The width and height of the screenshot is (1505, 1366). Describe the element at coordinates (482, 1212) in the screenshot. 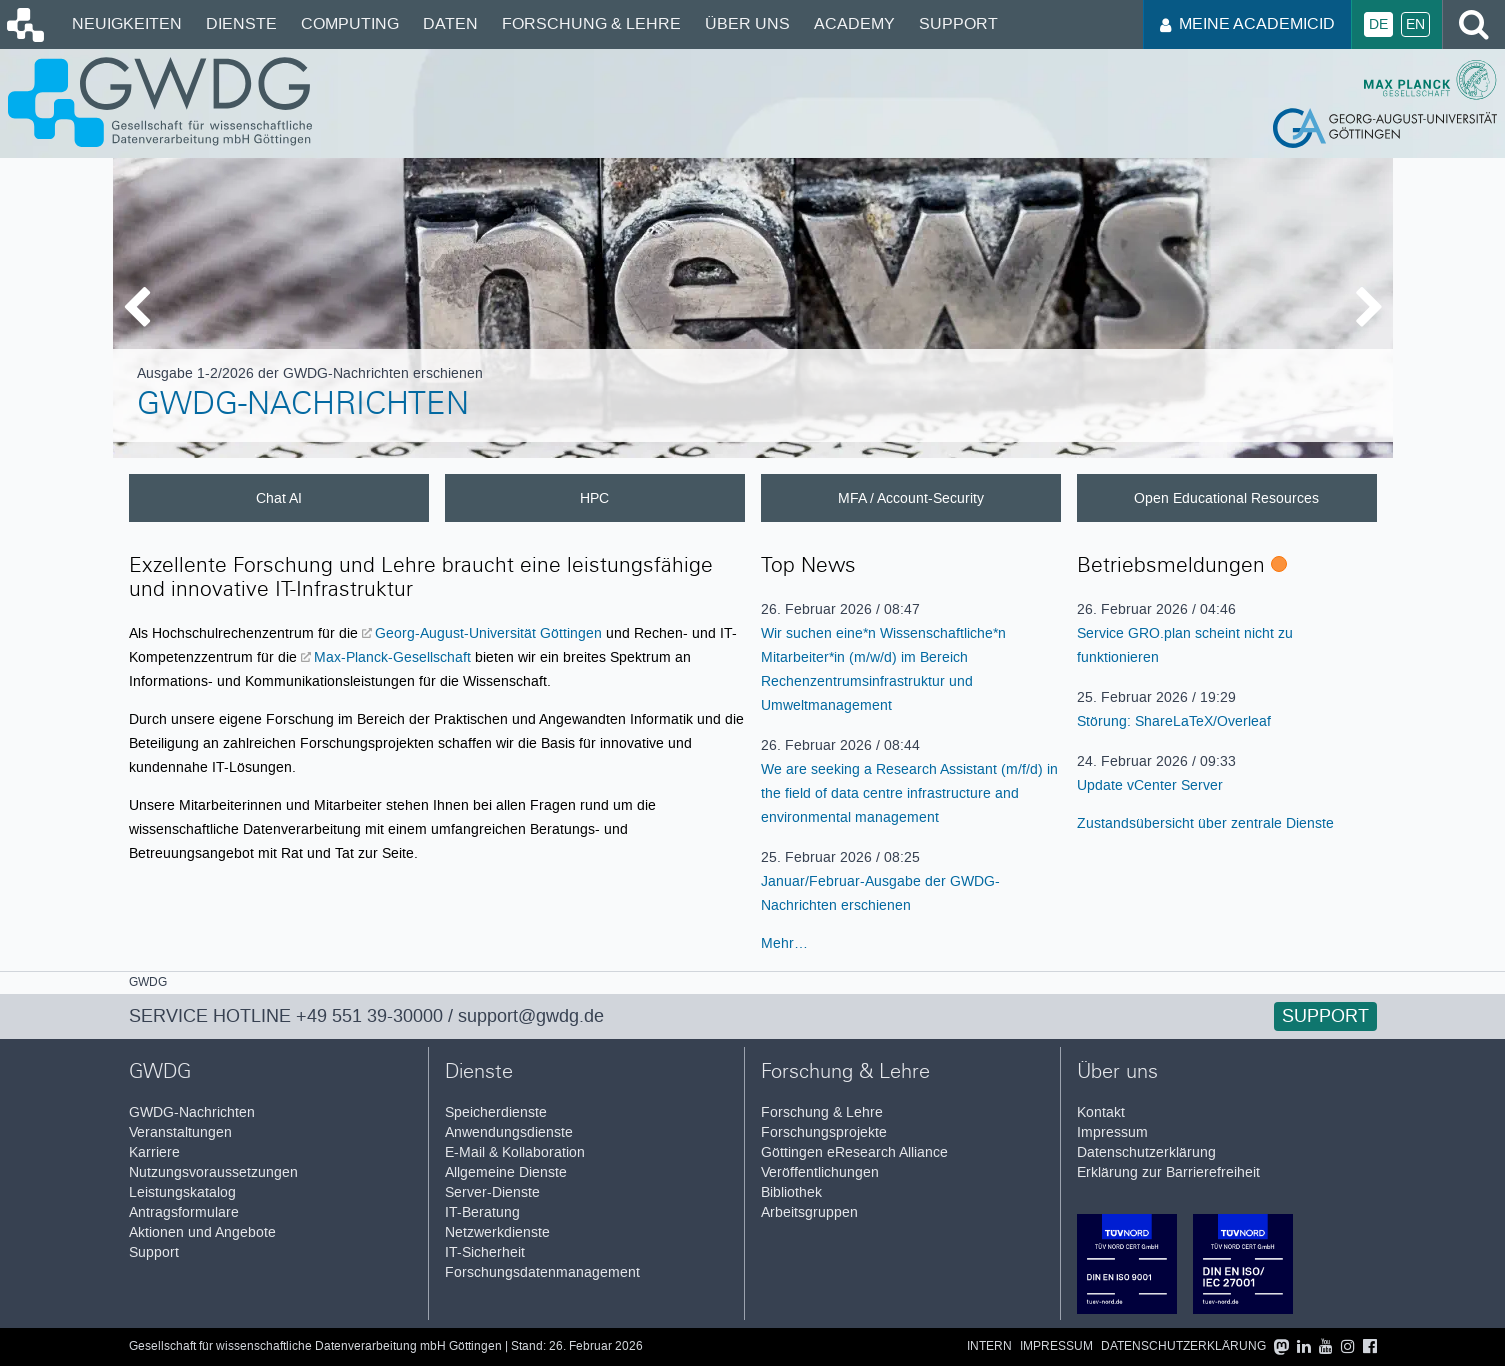

I see `IT-Beratung` at that location.